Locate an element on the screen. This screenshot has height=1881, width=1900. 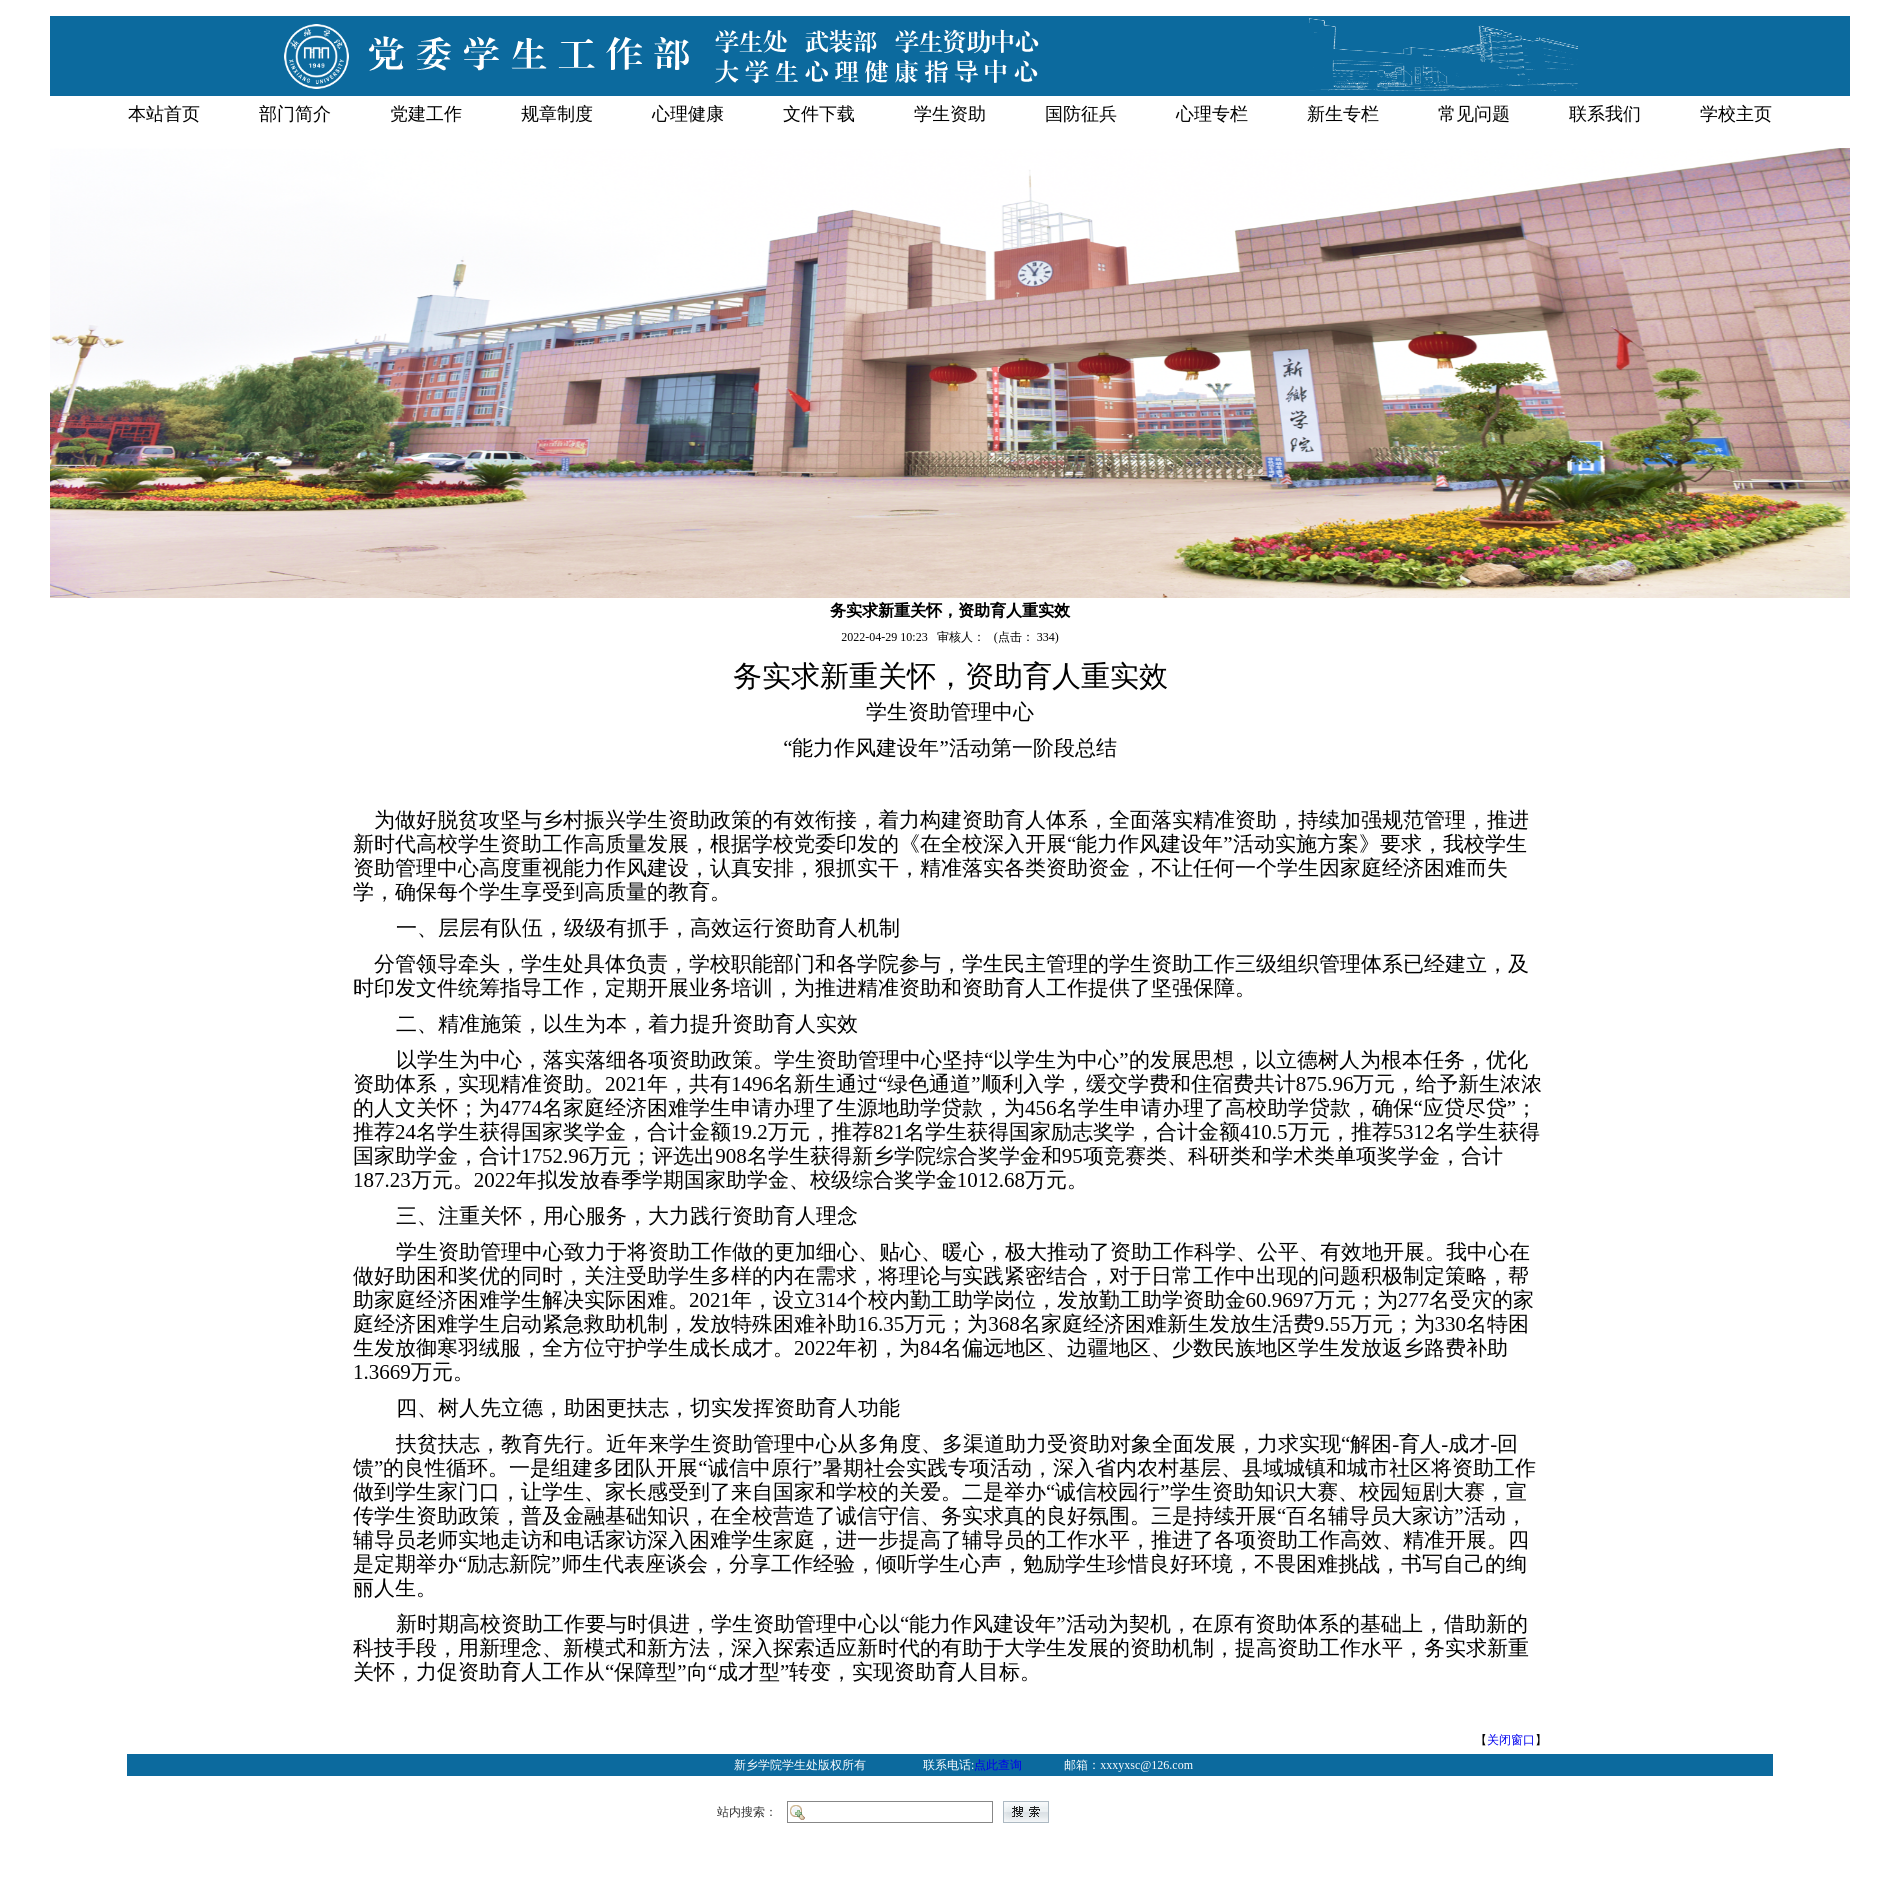
联系我们 is located at coordinates (1605, 114).